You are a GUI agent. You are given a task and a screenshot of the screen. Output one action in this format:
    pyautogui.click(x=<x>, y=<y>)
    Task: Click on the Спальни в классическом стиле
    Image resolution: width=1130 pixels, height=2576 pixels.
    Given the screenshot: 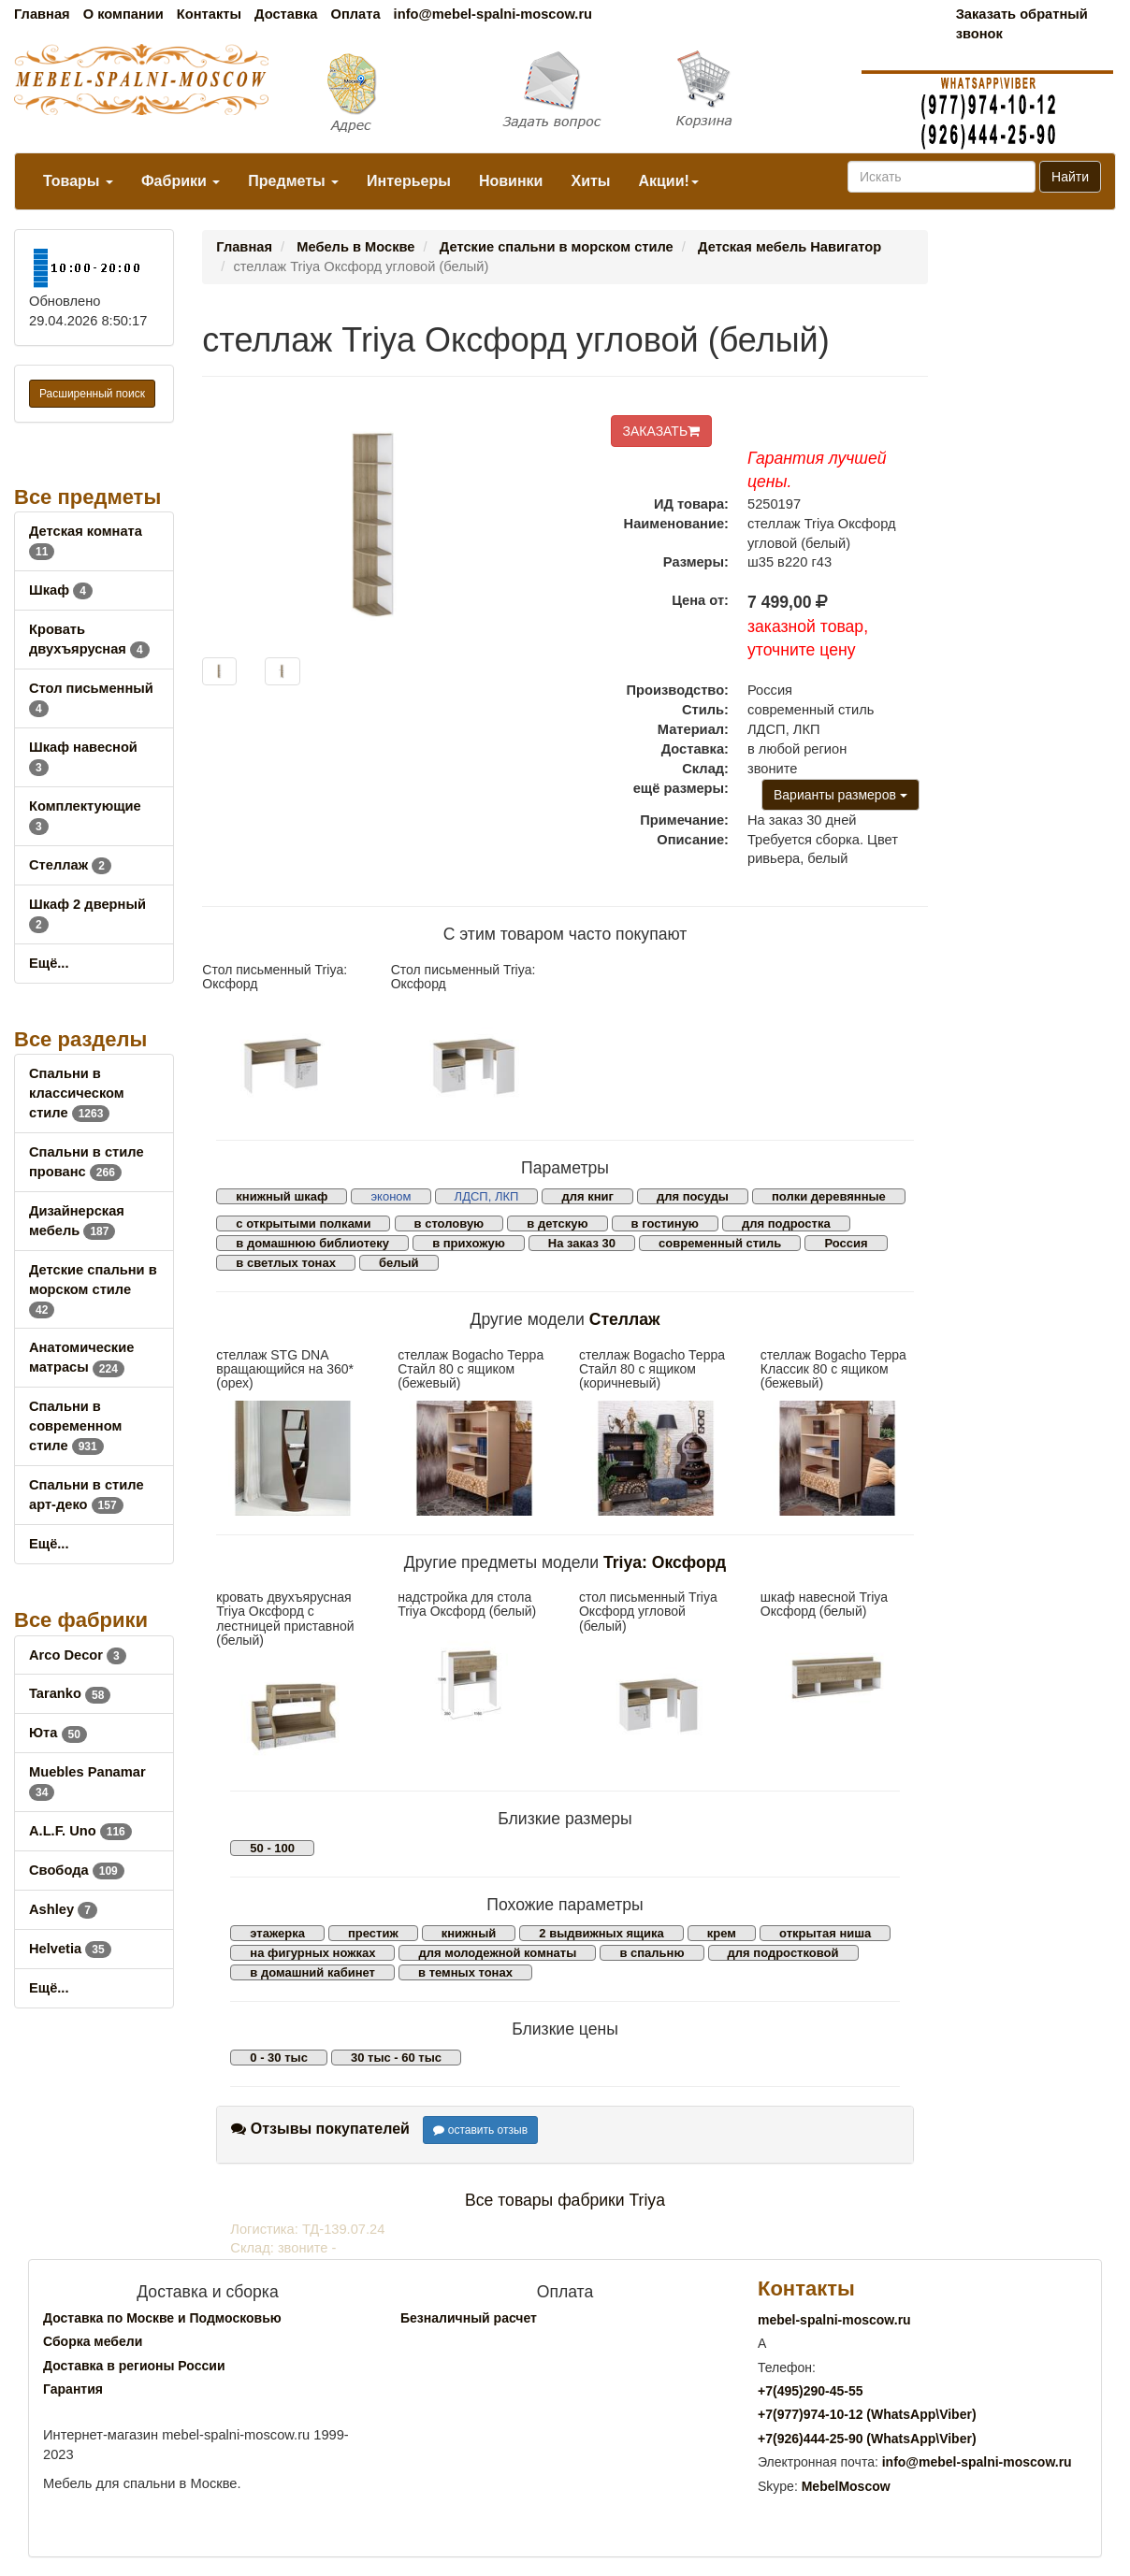 What is the action you would take?
    pyautogui.click(x=76, y=1093)
    